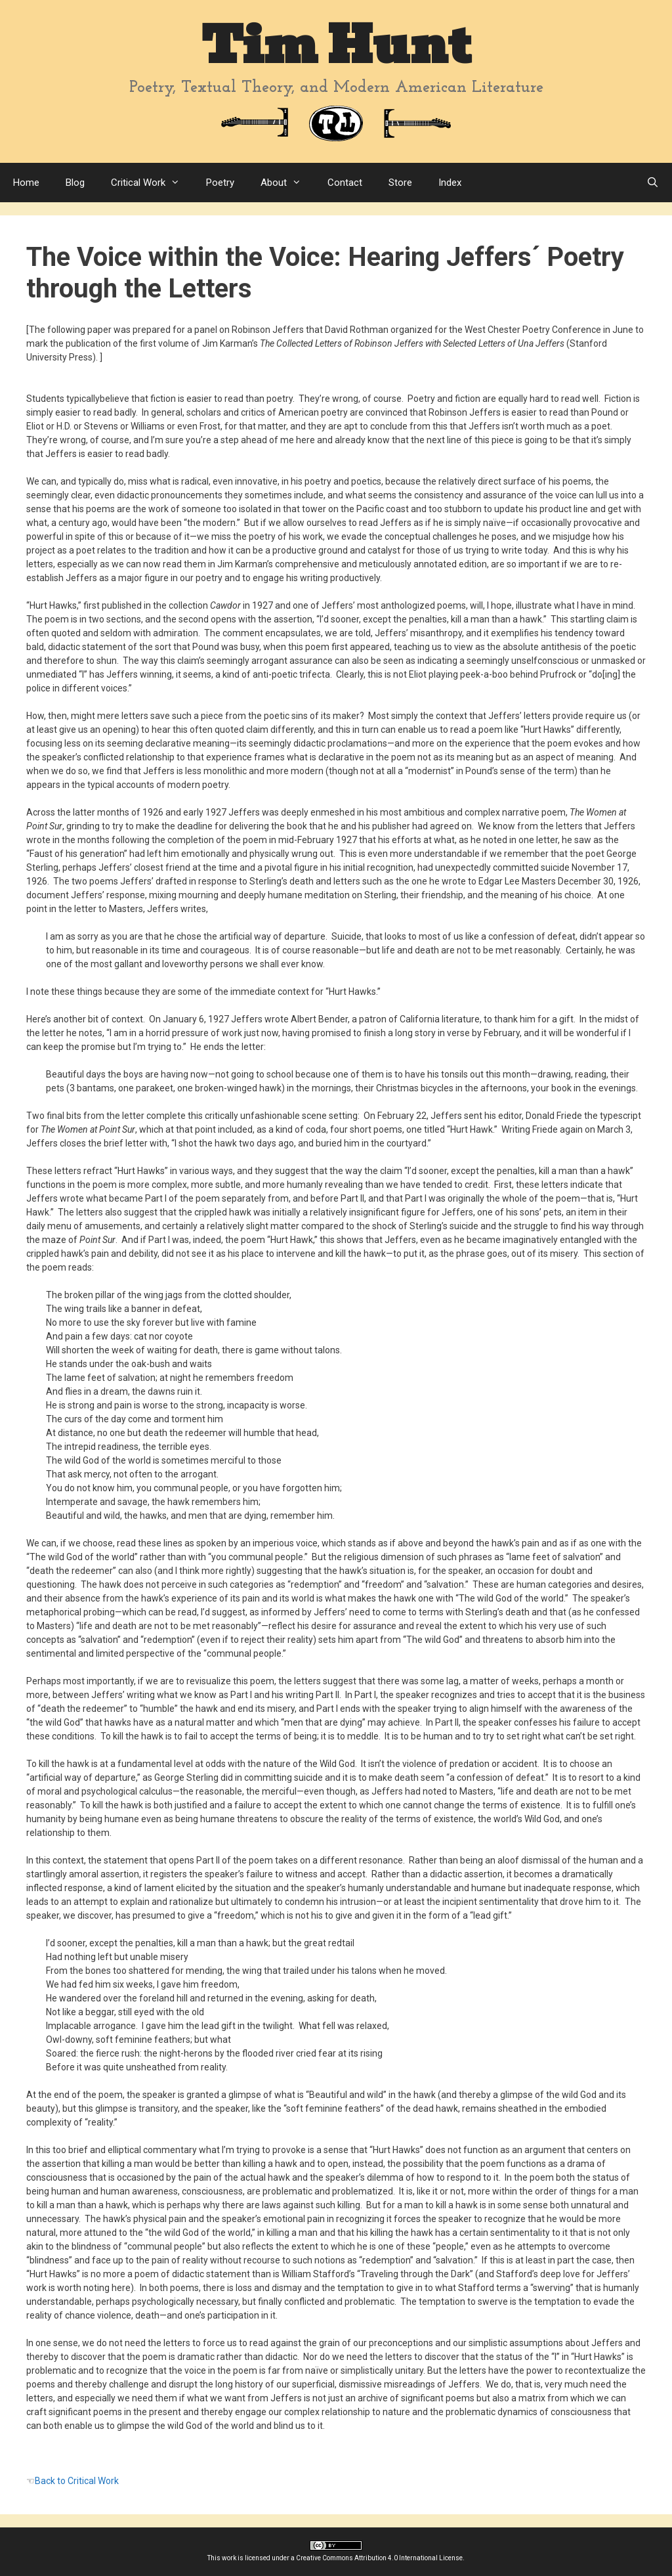 This screenshot has height=2576, width=672. Describe the element at coordinates (336, 45) in the screenshot. I see `Tim Hunt` at that location.